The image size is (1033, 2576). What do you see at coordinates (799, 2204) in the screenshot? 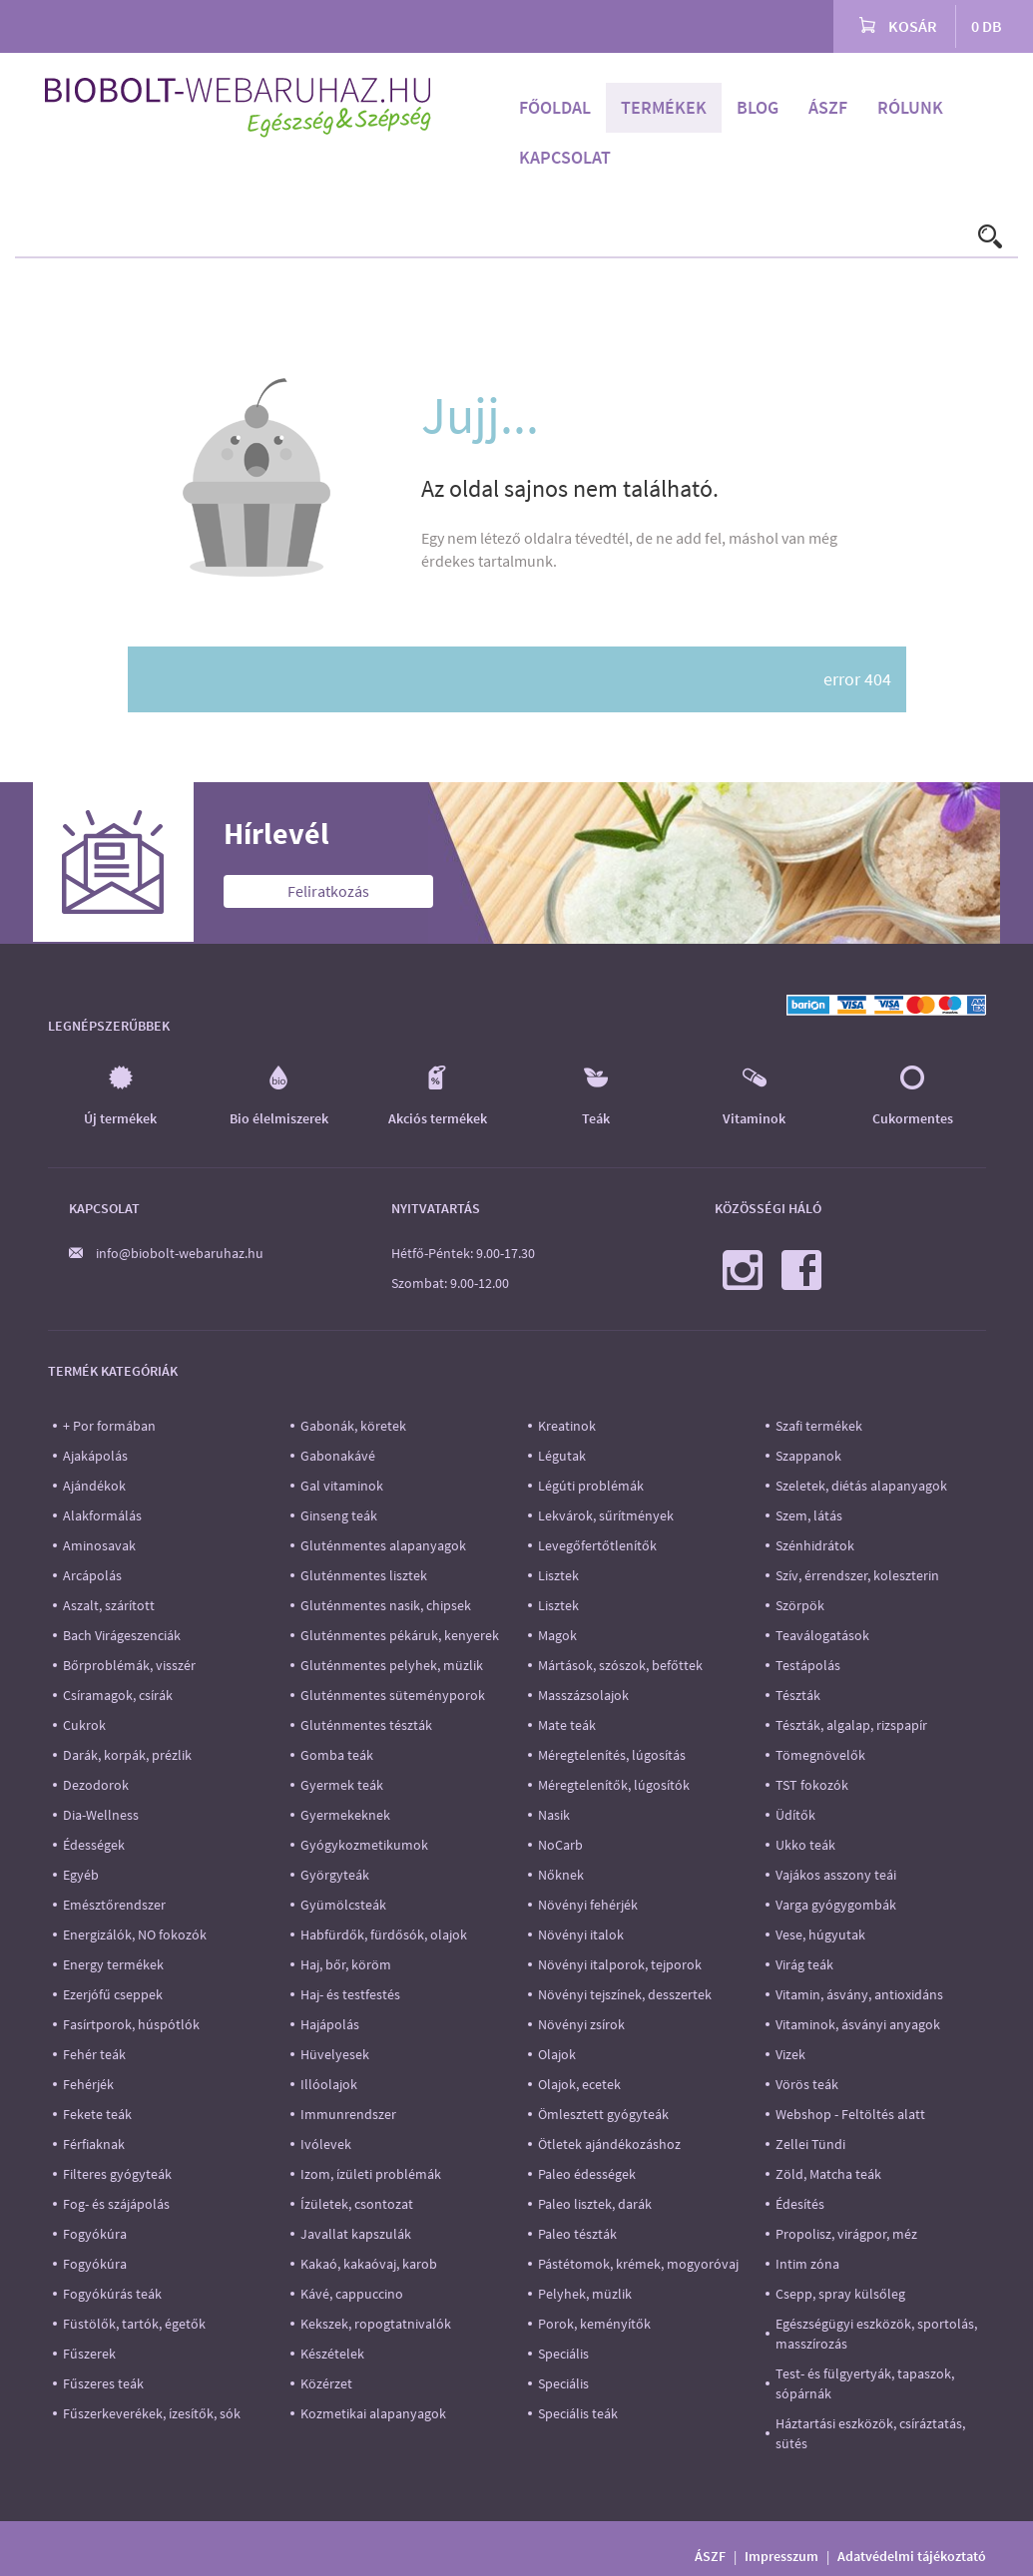
I see `Édesítés` at bounding box center [799, 2204].